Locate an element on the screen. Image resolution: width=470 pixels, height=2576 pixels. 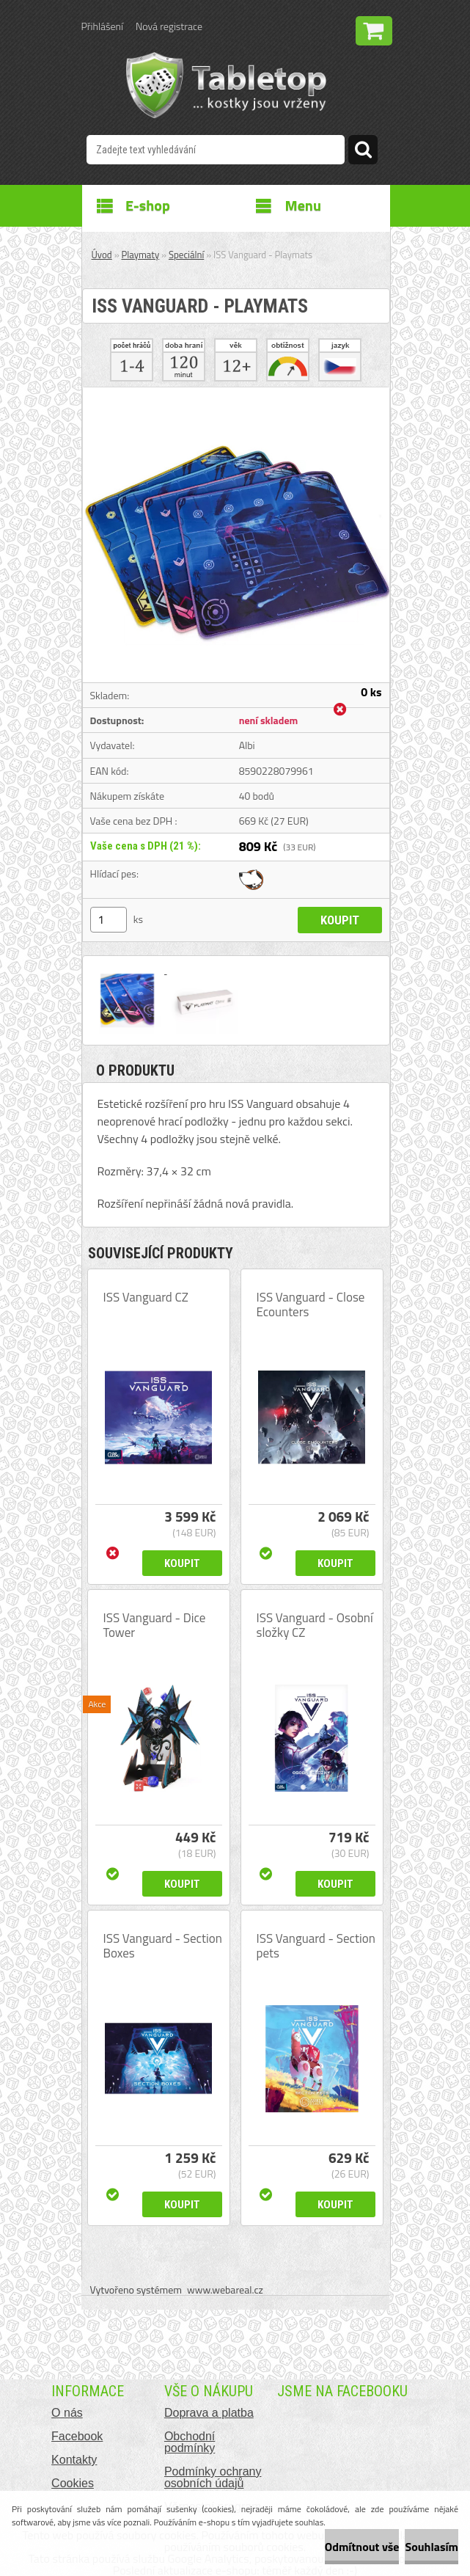
Obchodní podmínky is located at coordinates (189, 2442).